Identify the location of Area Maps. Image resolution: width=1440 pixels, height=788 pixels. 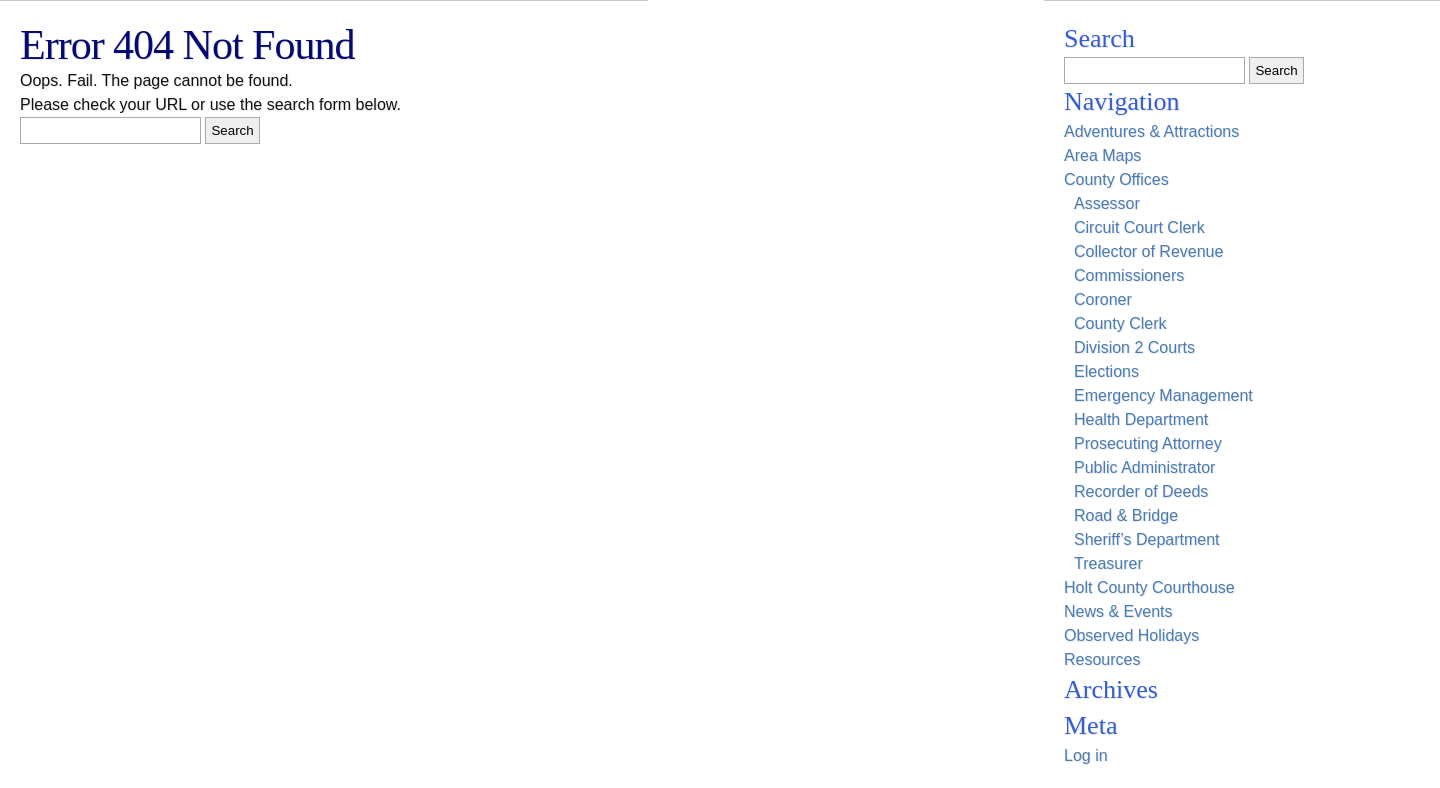
(1102, 155).